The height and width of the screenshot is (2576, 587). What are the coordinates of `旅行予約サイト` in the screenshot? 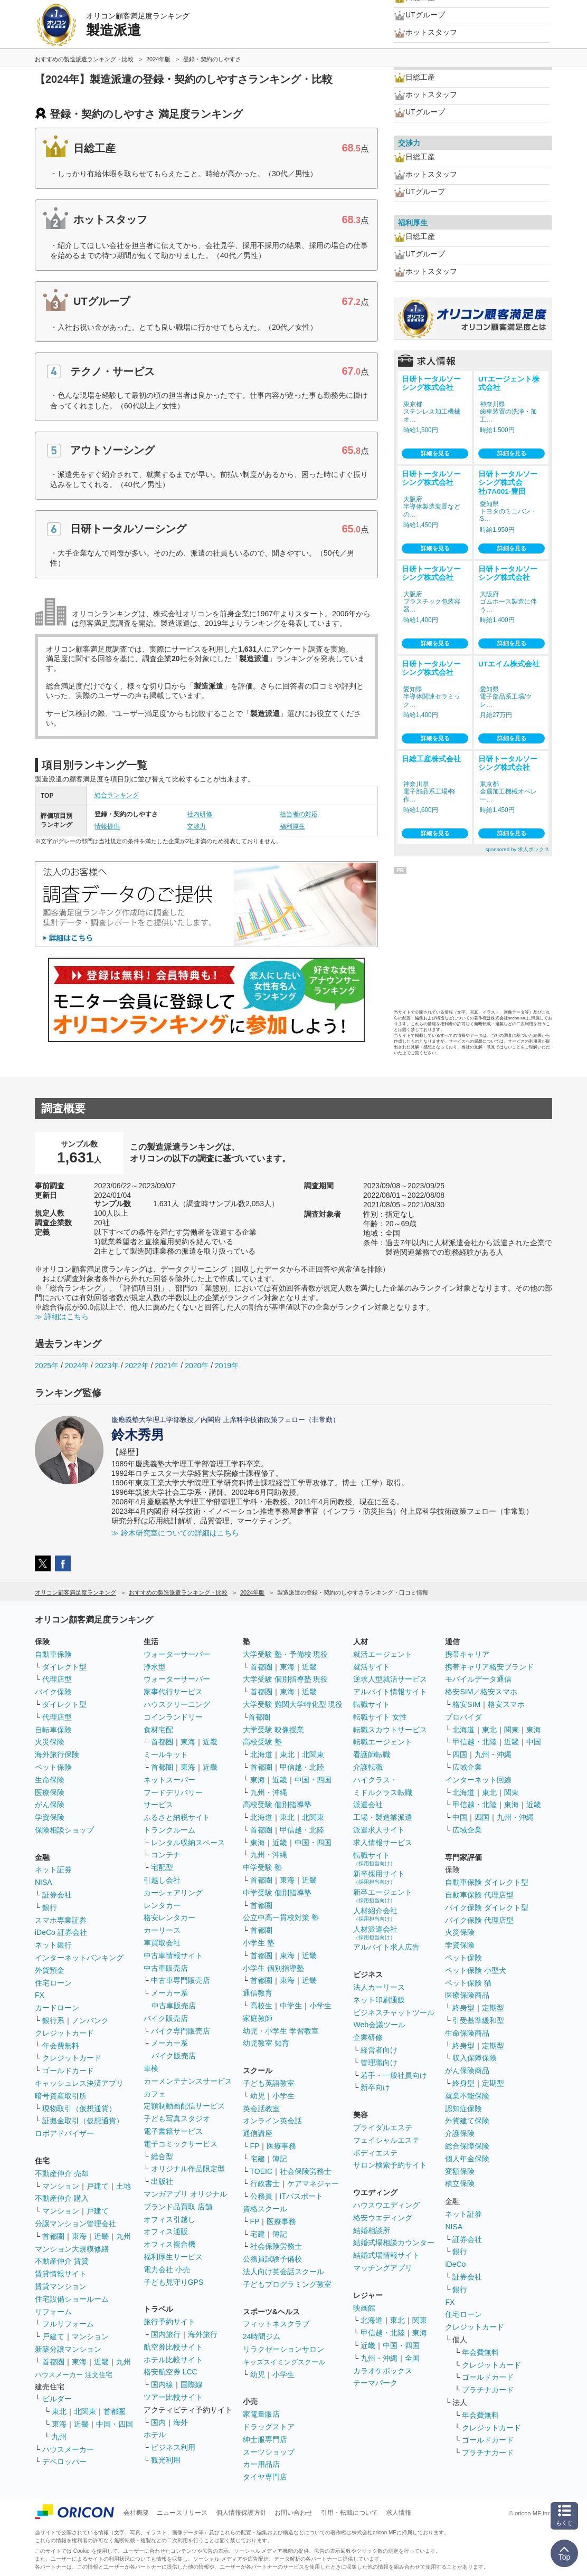 It's located at (169, 2321).